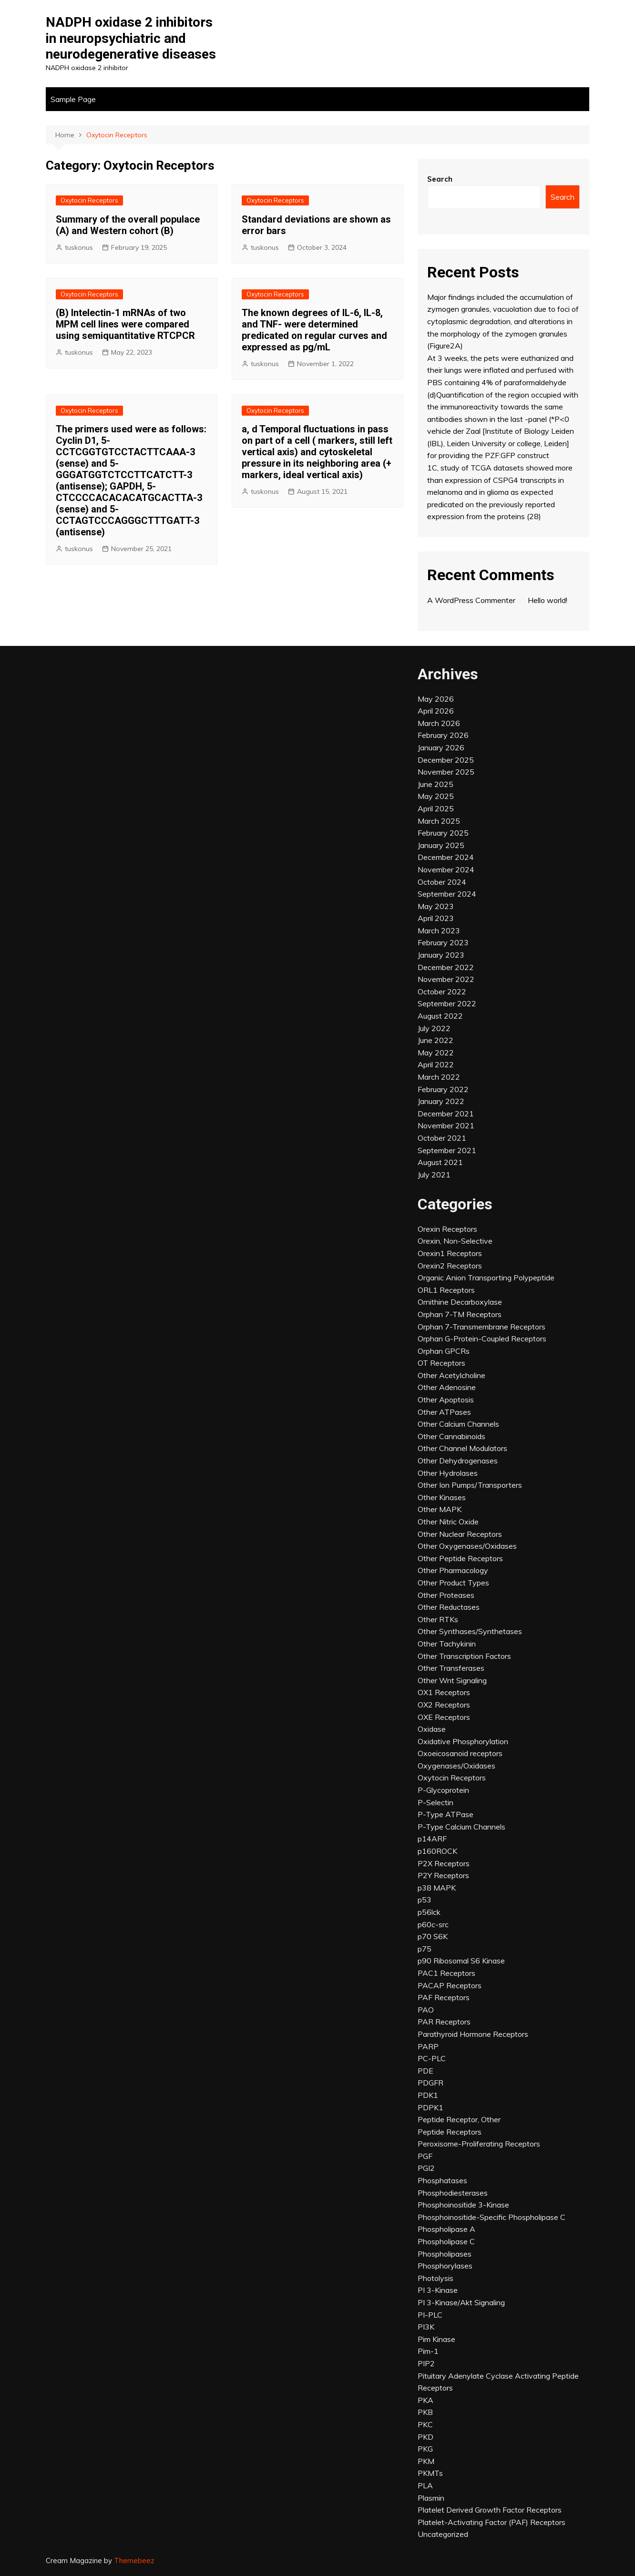  What do you see at coordinates (451, 1668) in the screenshot?
I see `Other Transferases` at bounding box center [451, 1668].